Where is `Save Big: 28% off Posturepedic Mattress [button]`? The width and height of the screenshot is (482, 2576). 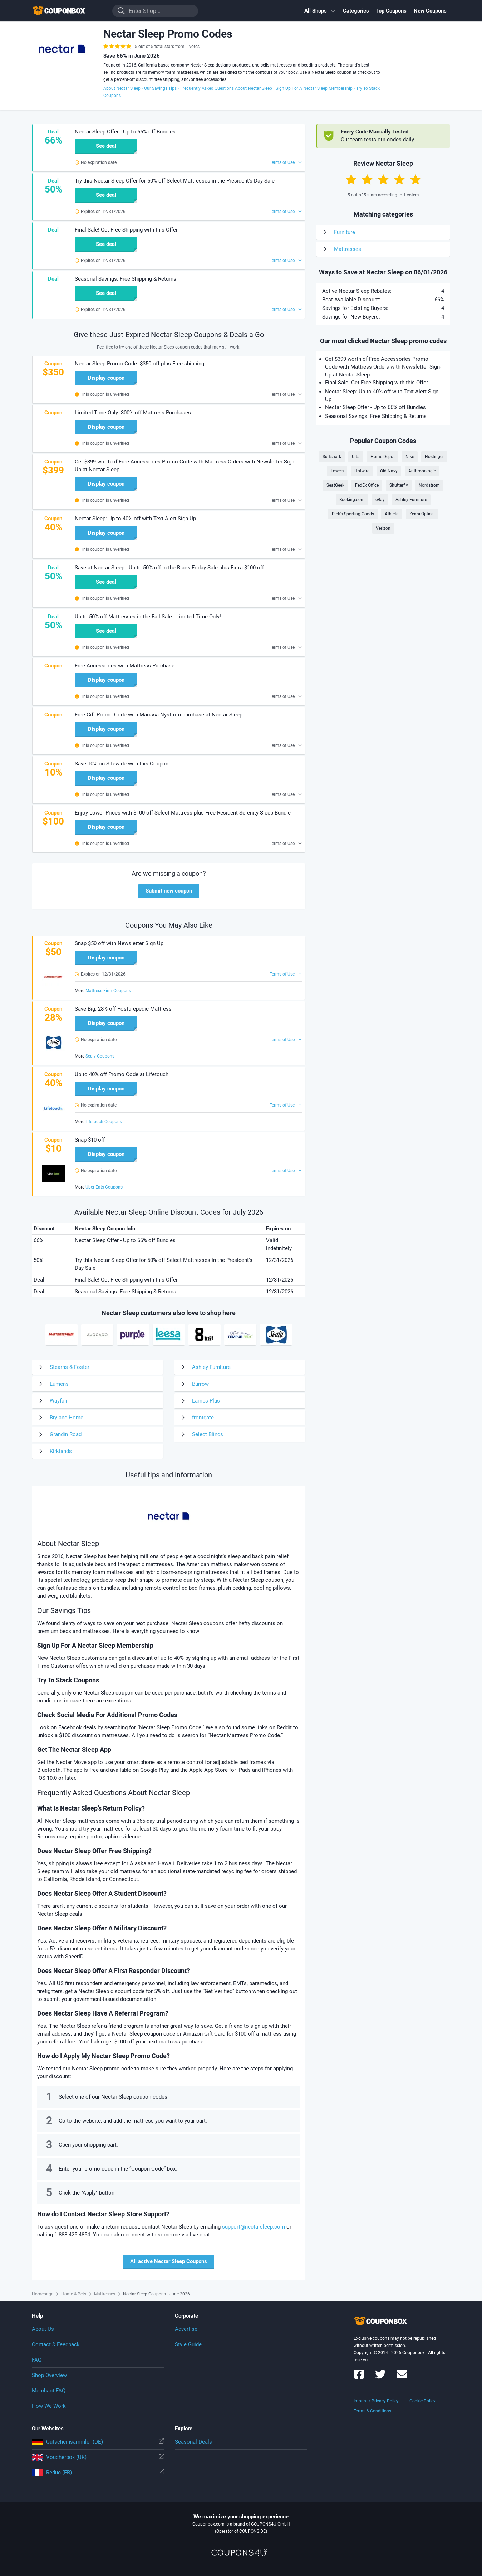 Save Big: 28% off Posturepedic Mattress [button] is located at coordinates (123, 1009).